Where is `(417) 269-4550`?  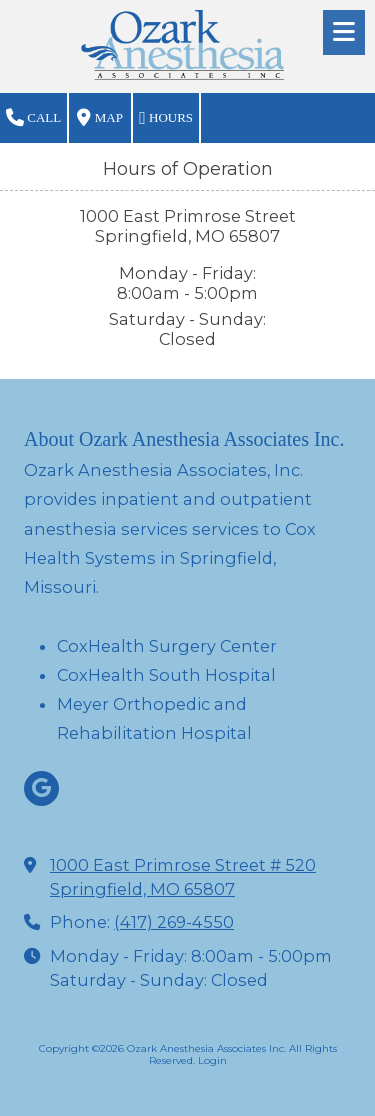
(417) 269-4550 is located at coordinates (174, 922).